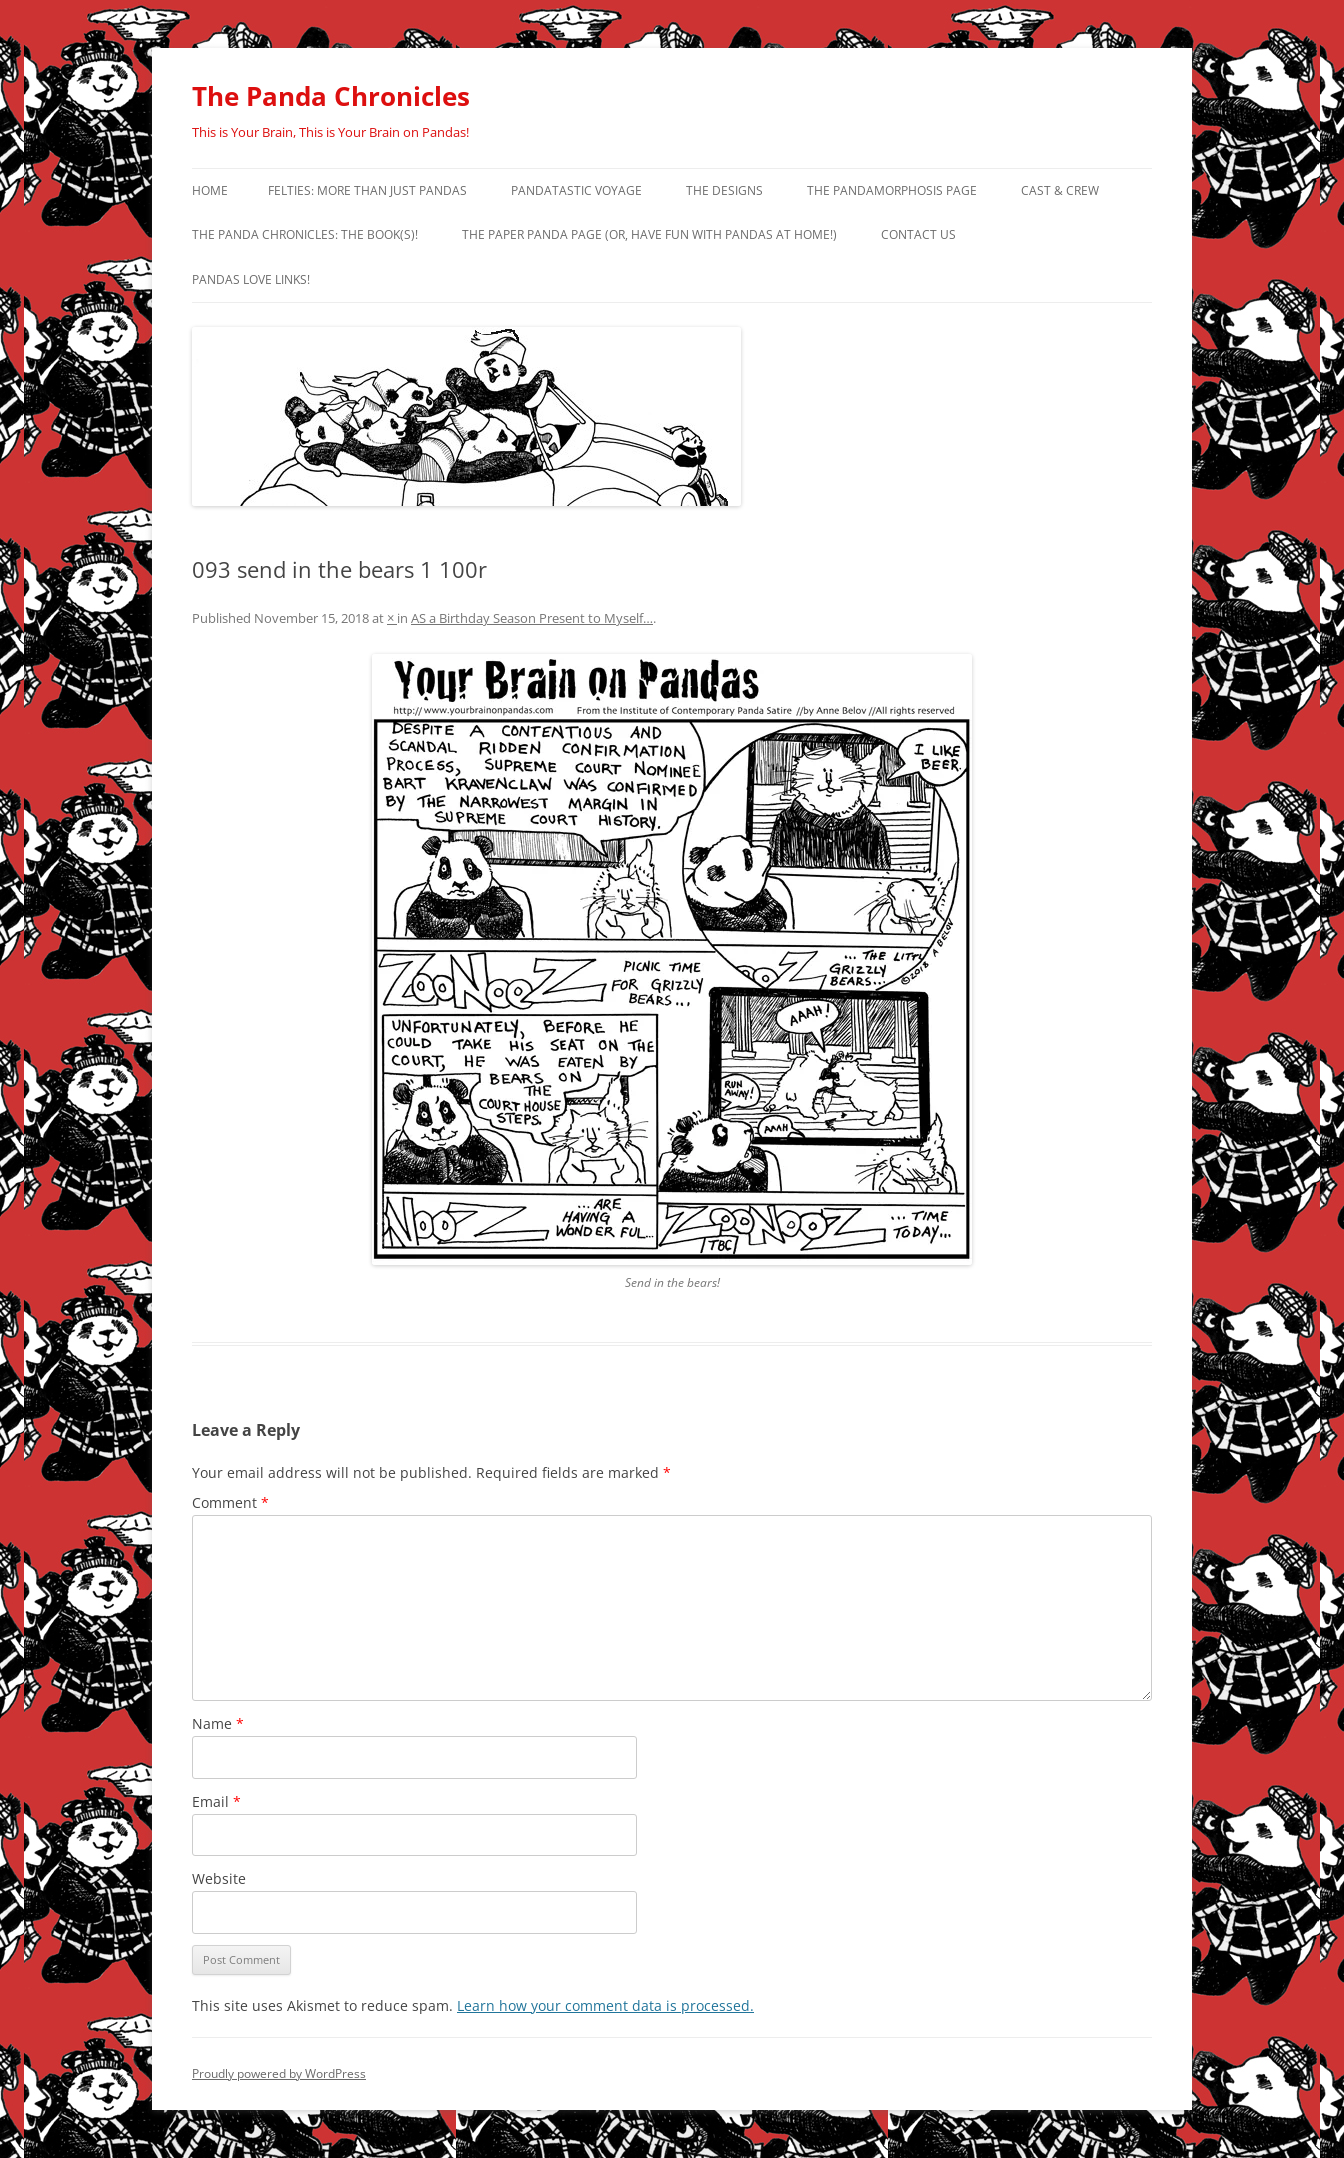 Image resolution: width=1344 pixels, height=2158 pixels. I want to click on The Panda Chronicles: The Book(s)!, so click(305, 234).